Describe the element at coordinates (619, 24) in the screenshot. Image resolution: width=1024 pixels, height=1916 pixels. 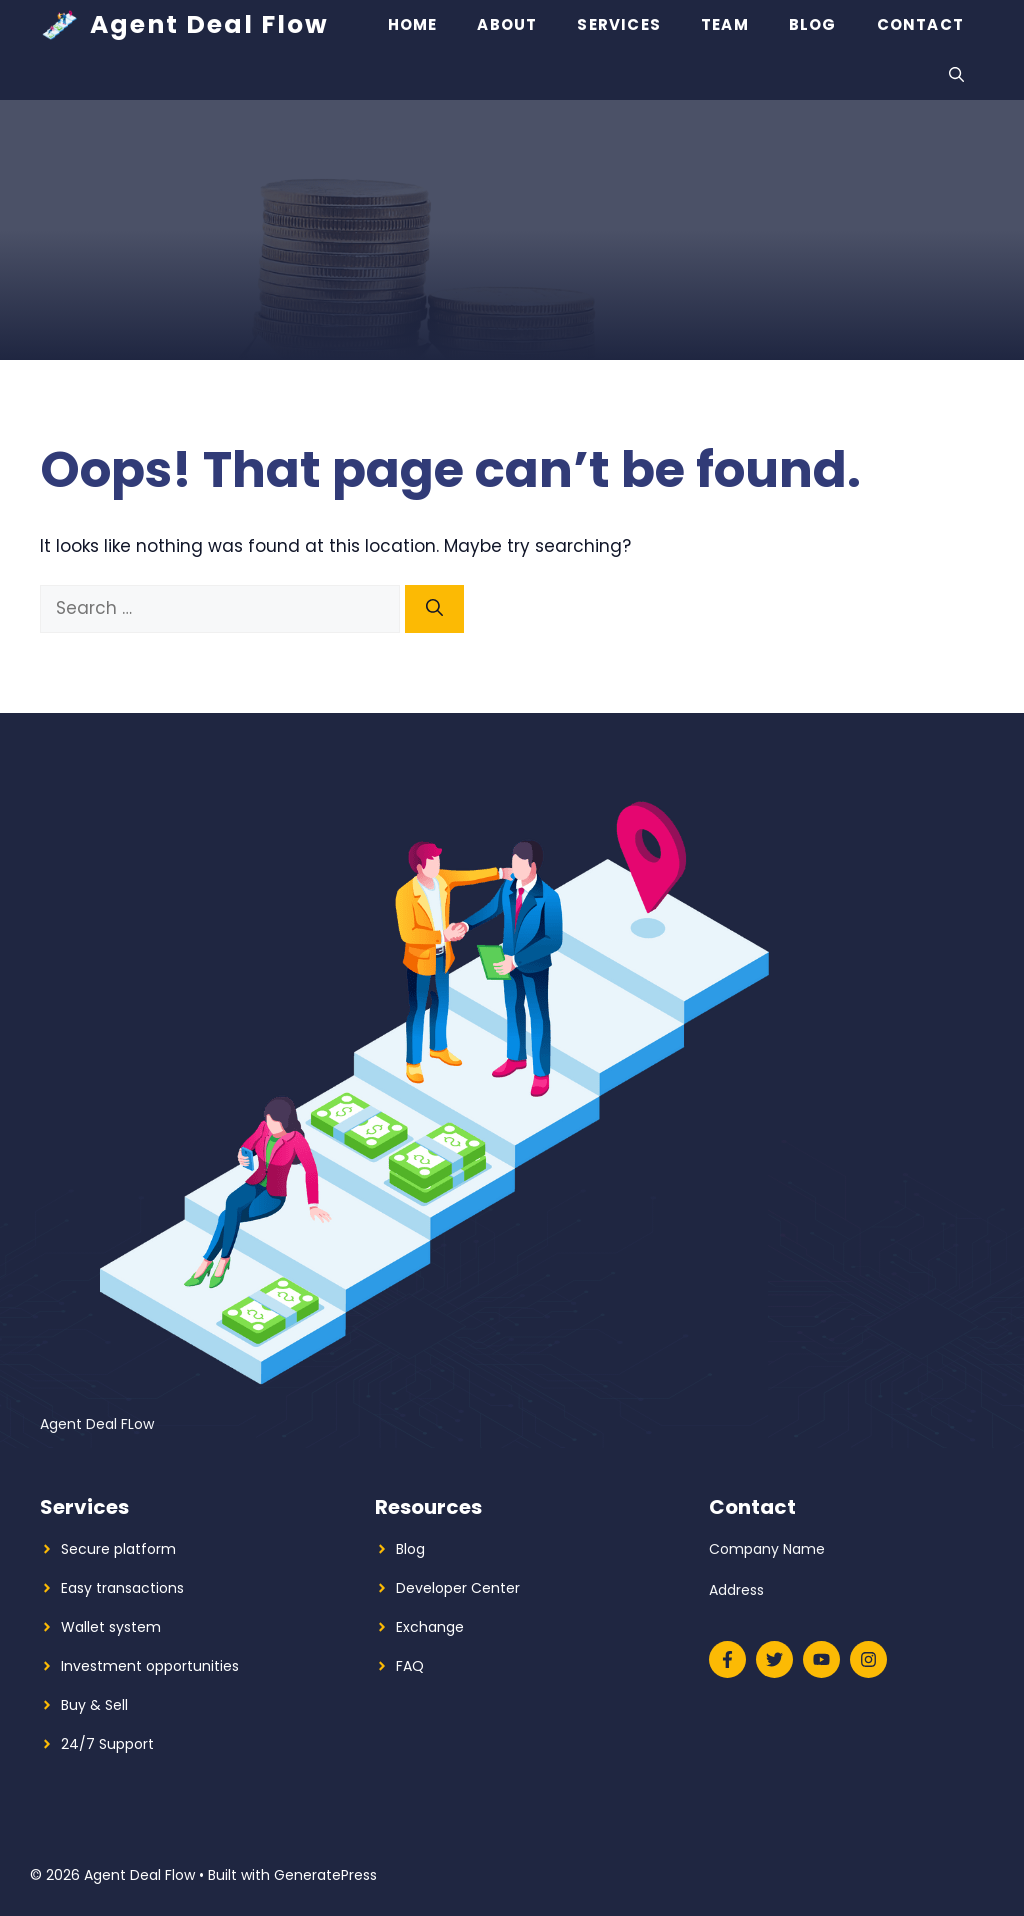
I see `Services` at that location.